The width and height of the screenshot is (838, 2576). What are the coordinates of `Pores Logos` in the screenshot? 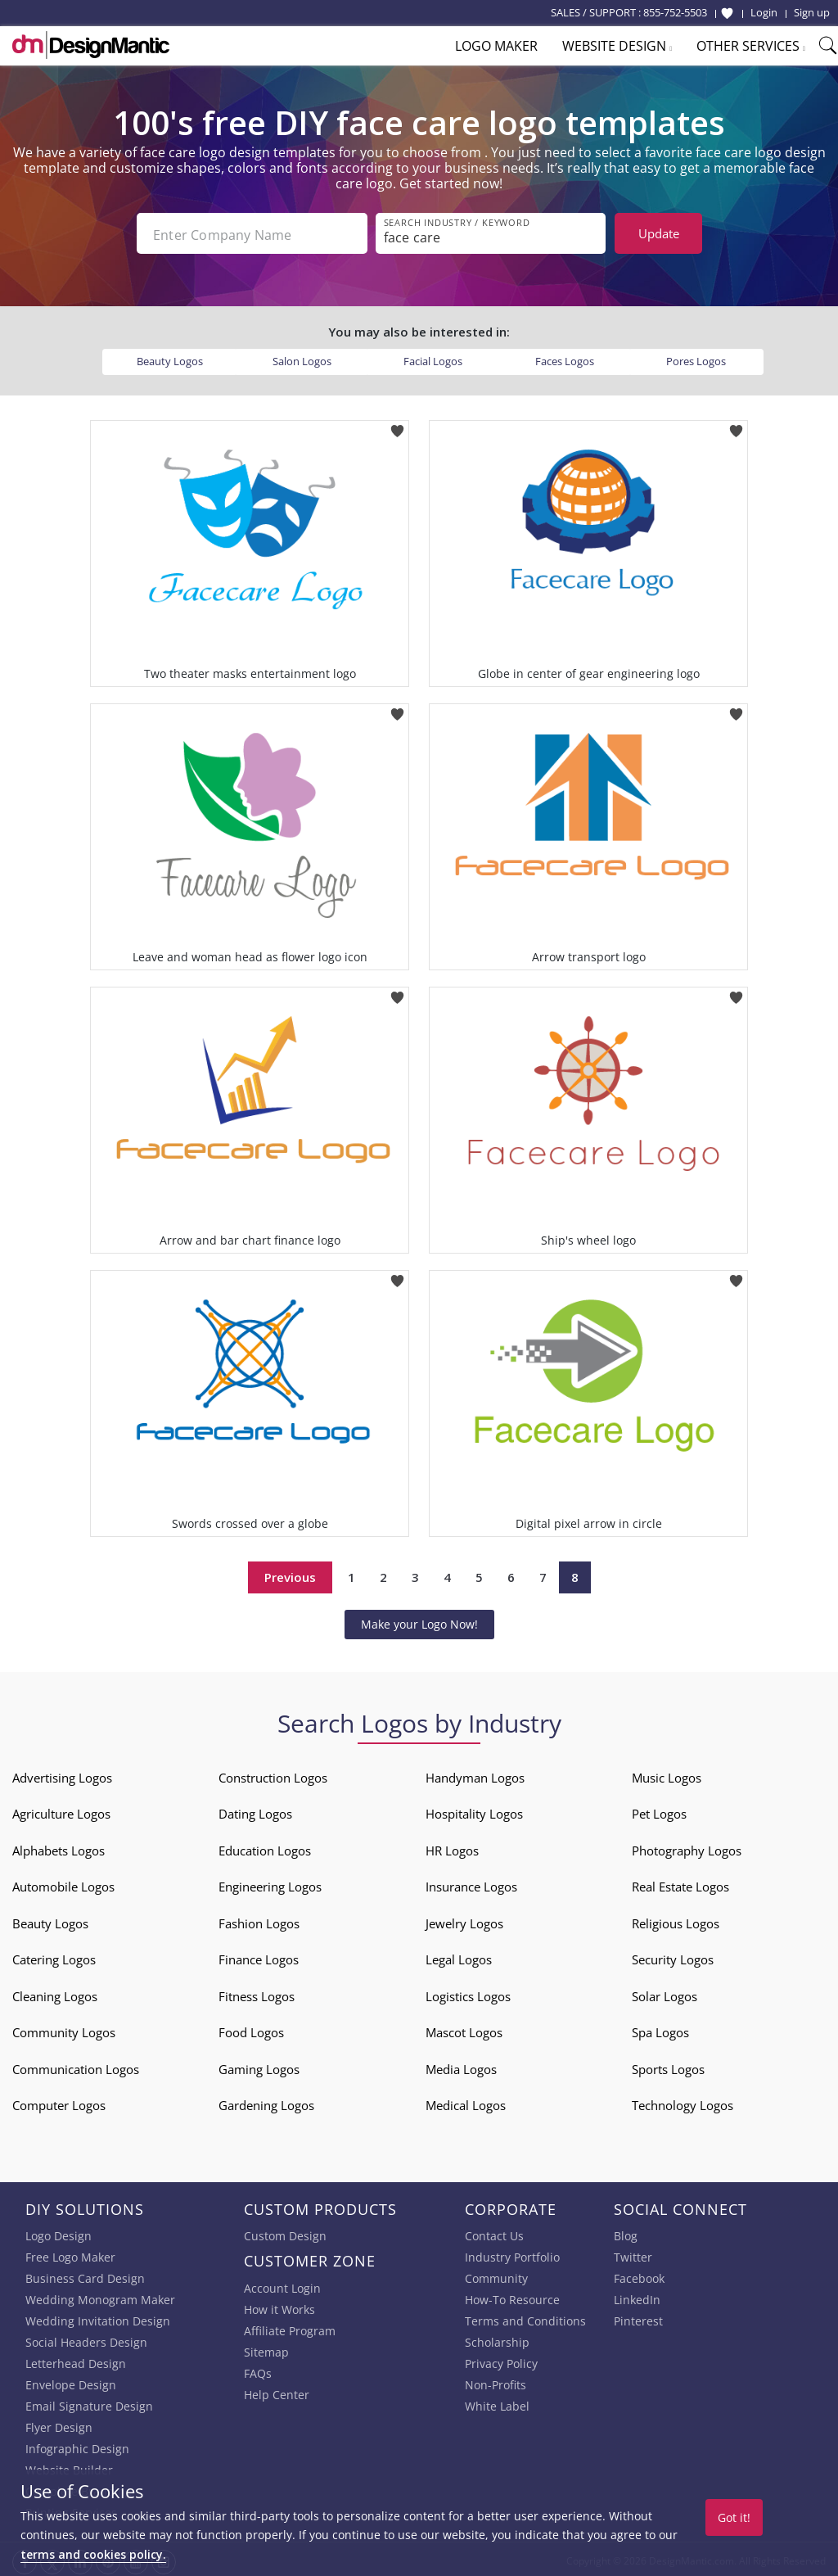 It's located at (696, 357).